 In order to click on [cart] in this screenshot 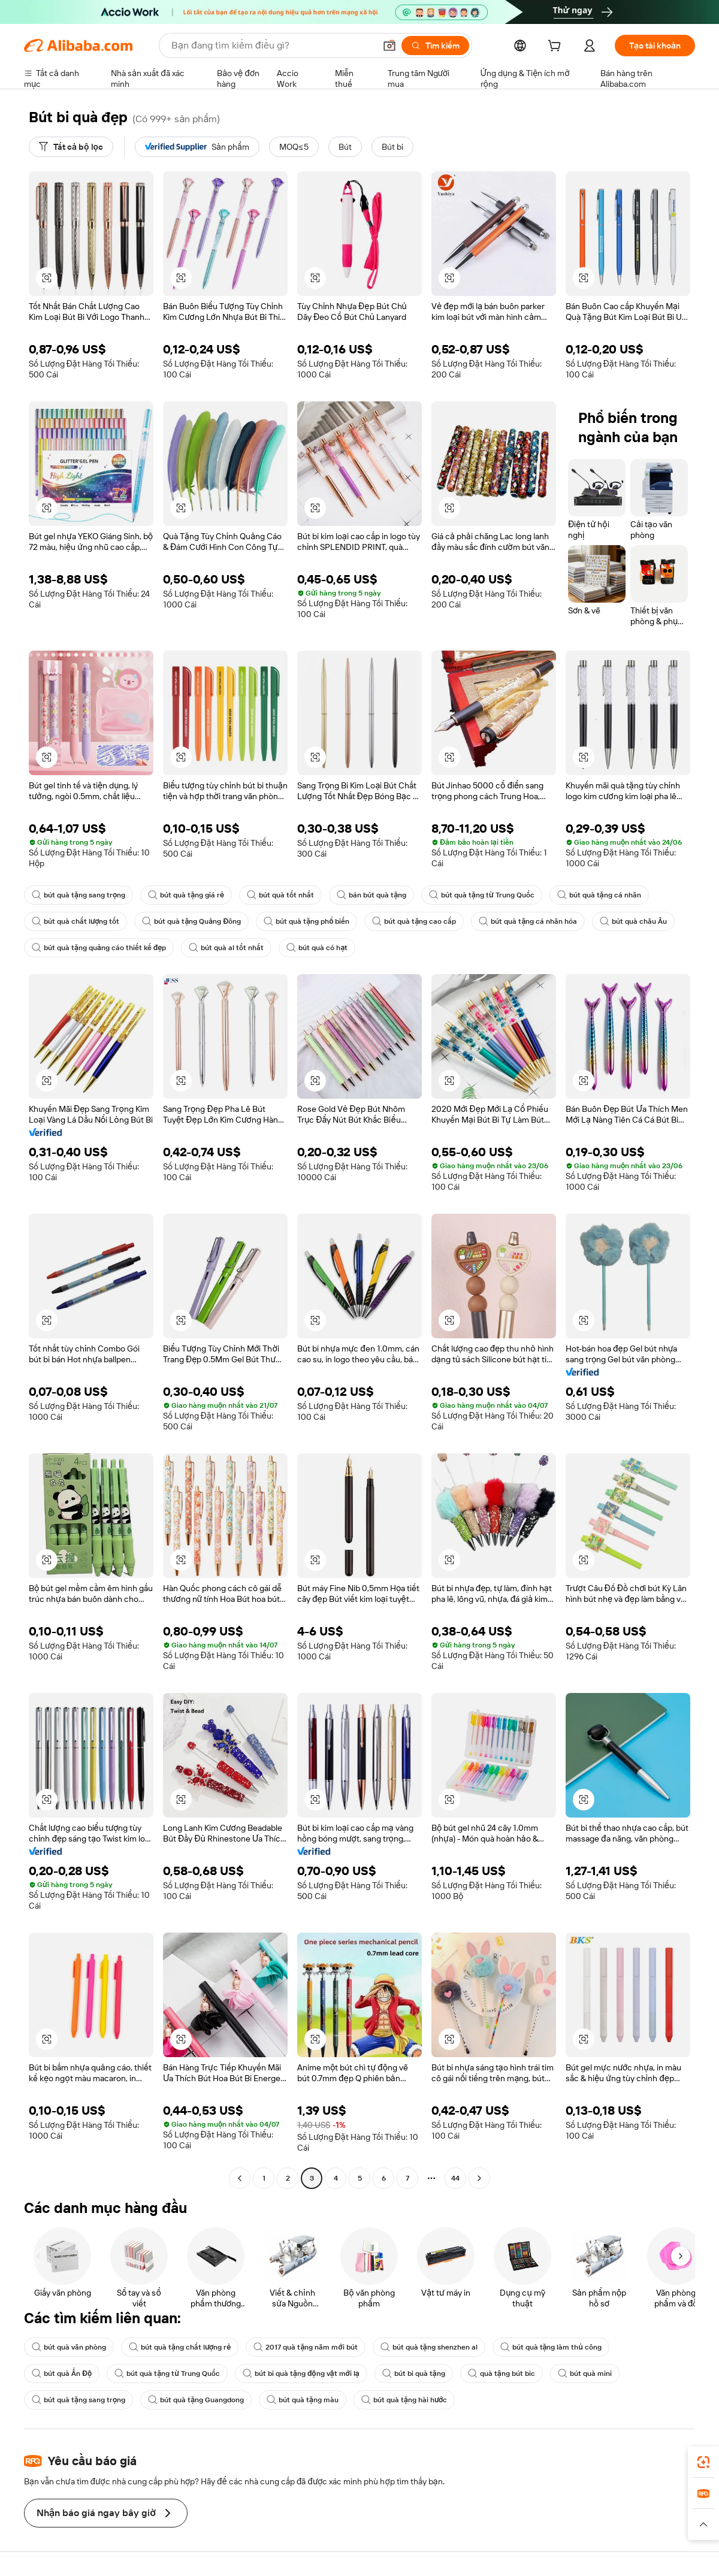, I will do `click(557, 47)`.